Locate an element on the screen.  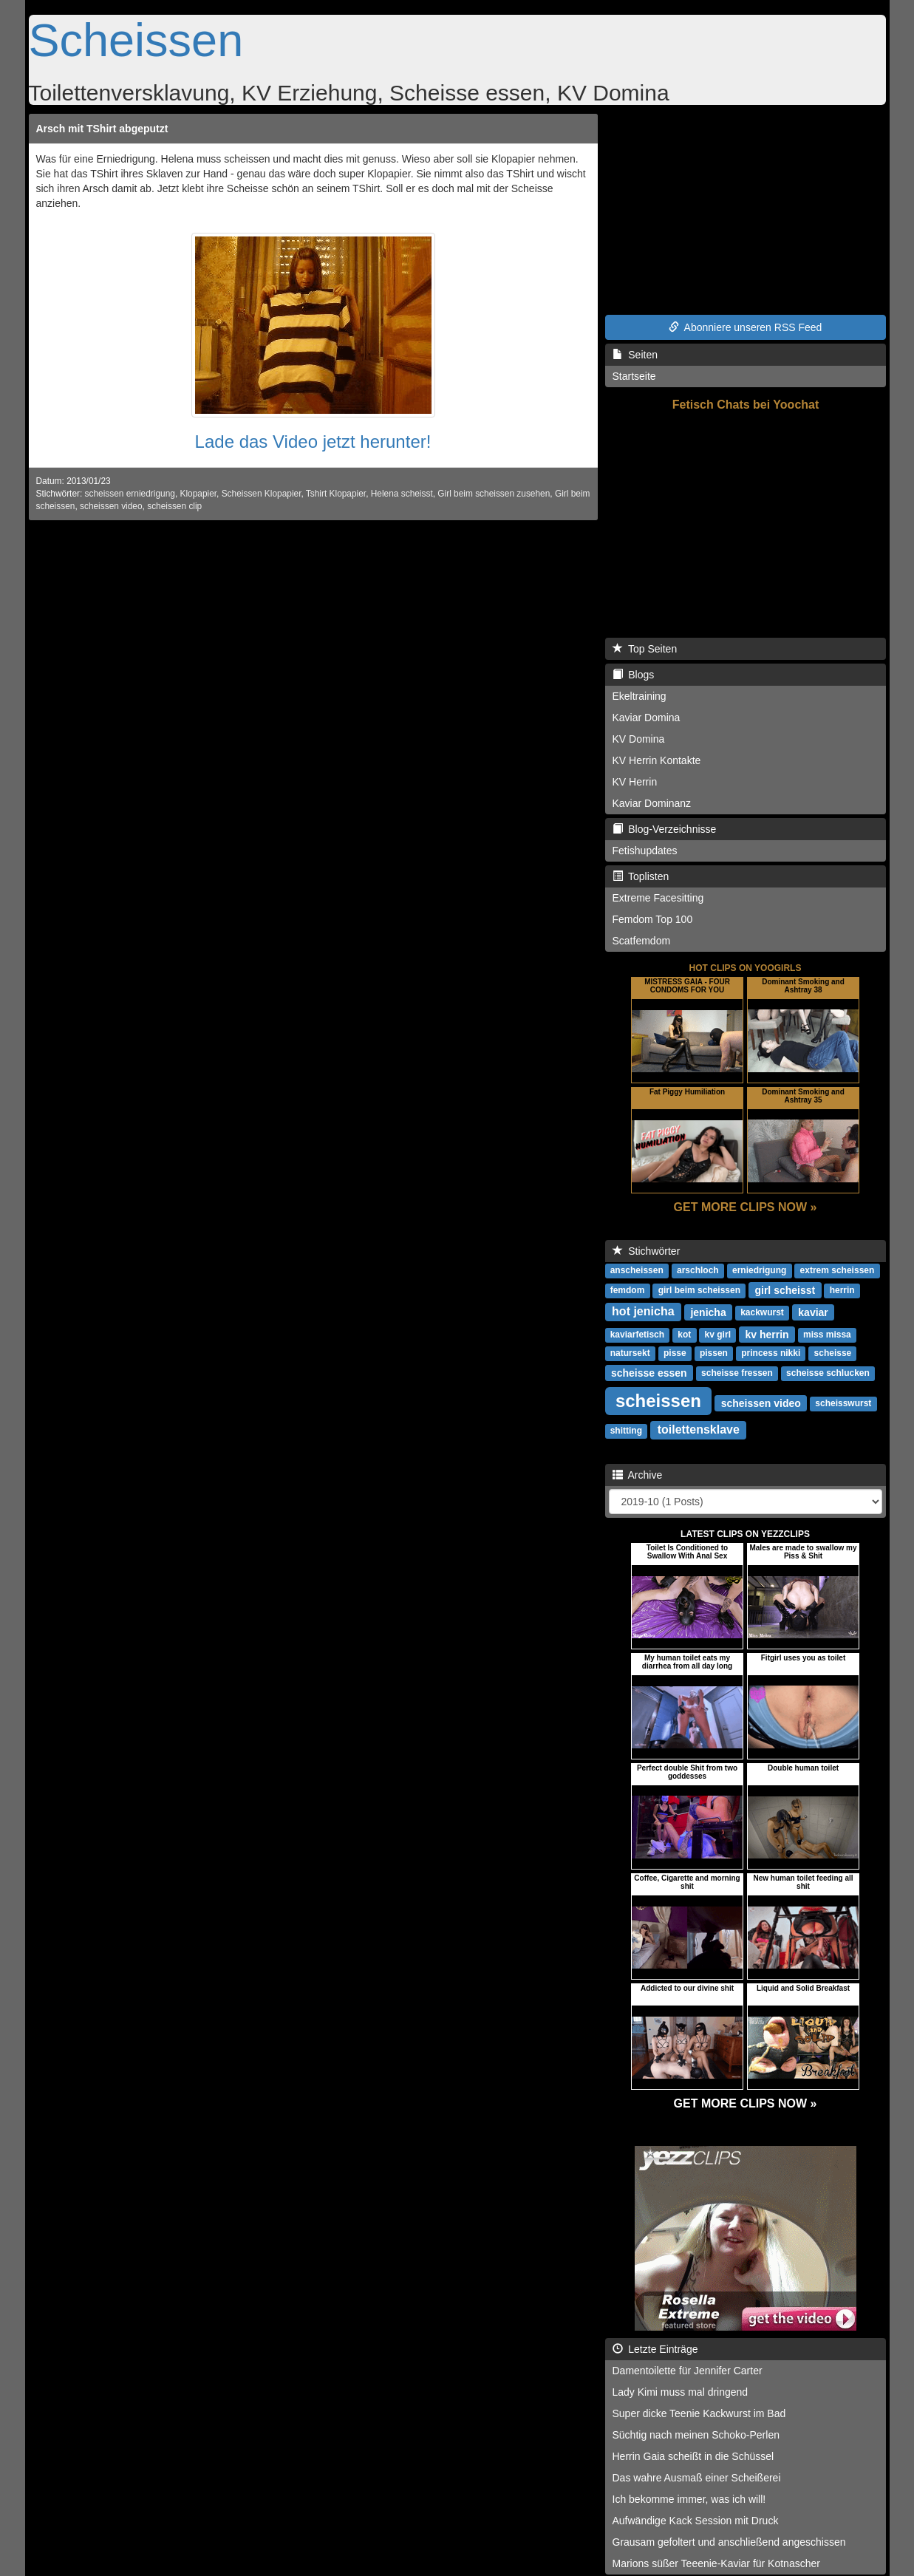
Stichwörter is located at coordinates (647, 1251).